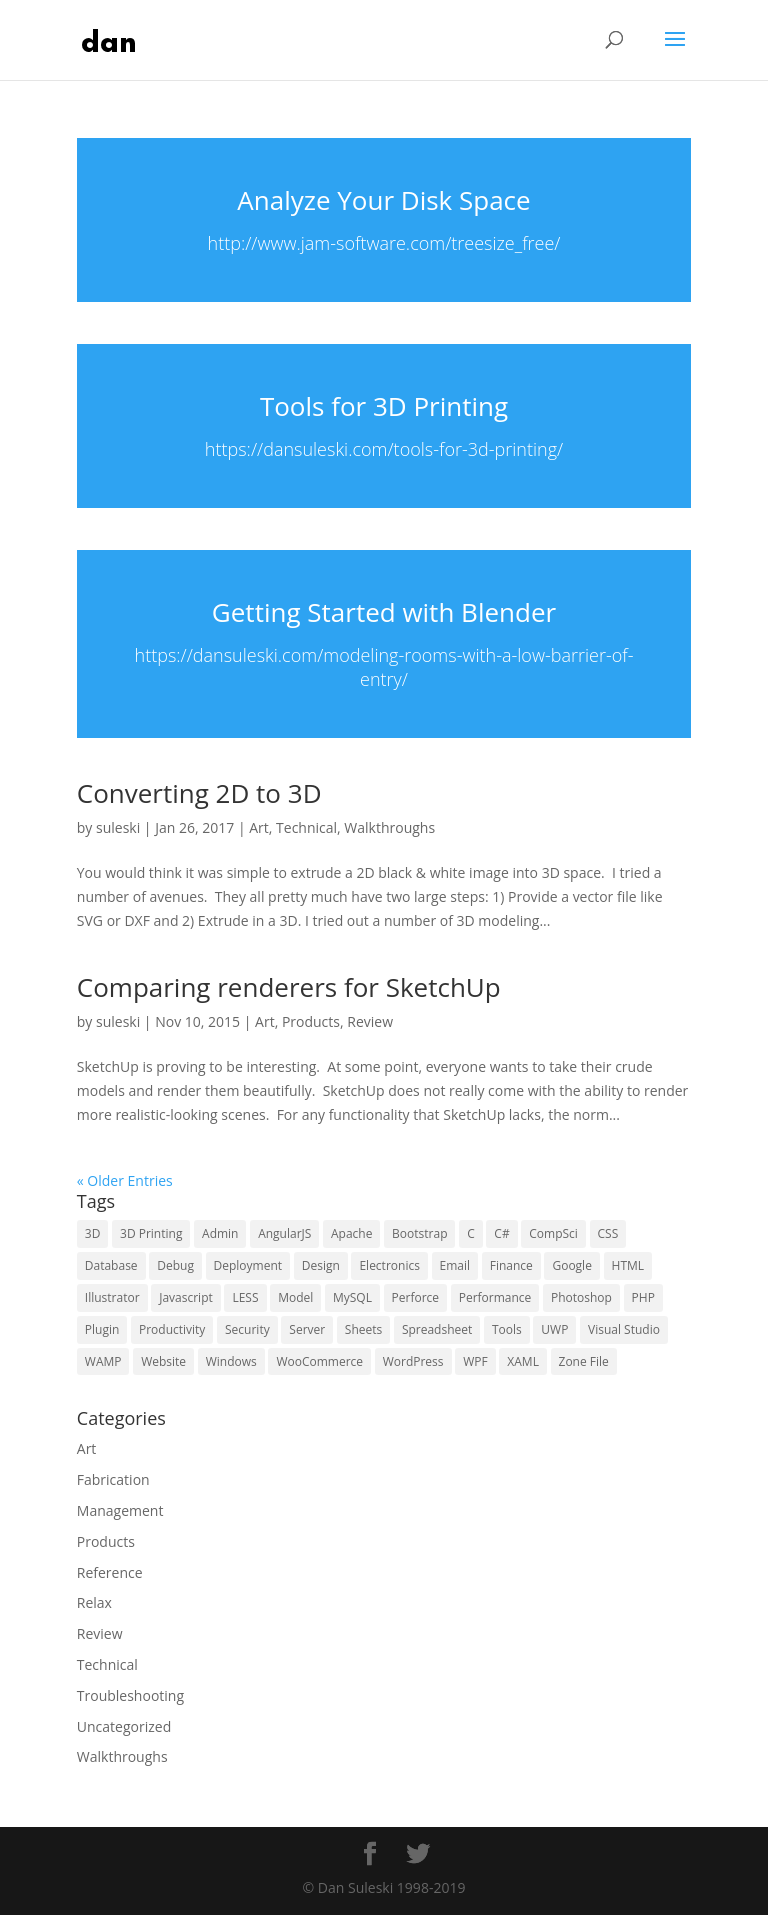  Describe the element at coordinates (306, 827) in the screenshot. I see `Technical` at that location.